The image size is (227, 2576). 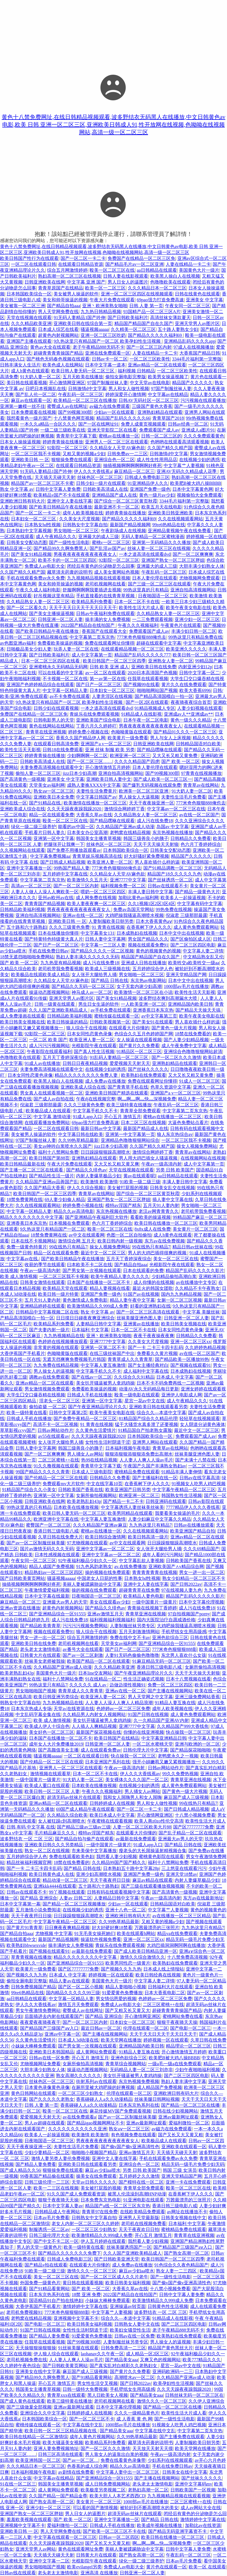 What do you see at coordinates (168, 394) in the screenshot?
I see `中文字幕av在线精品` at bounding box center [168, 394].